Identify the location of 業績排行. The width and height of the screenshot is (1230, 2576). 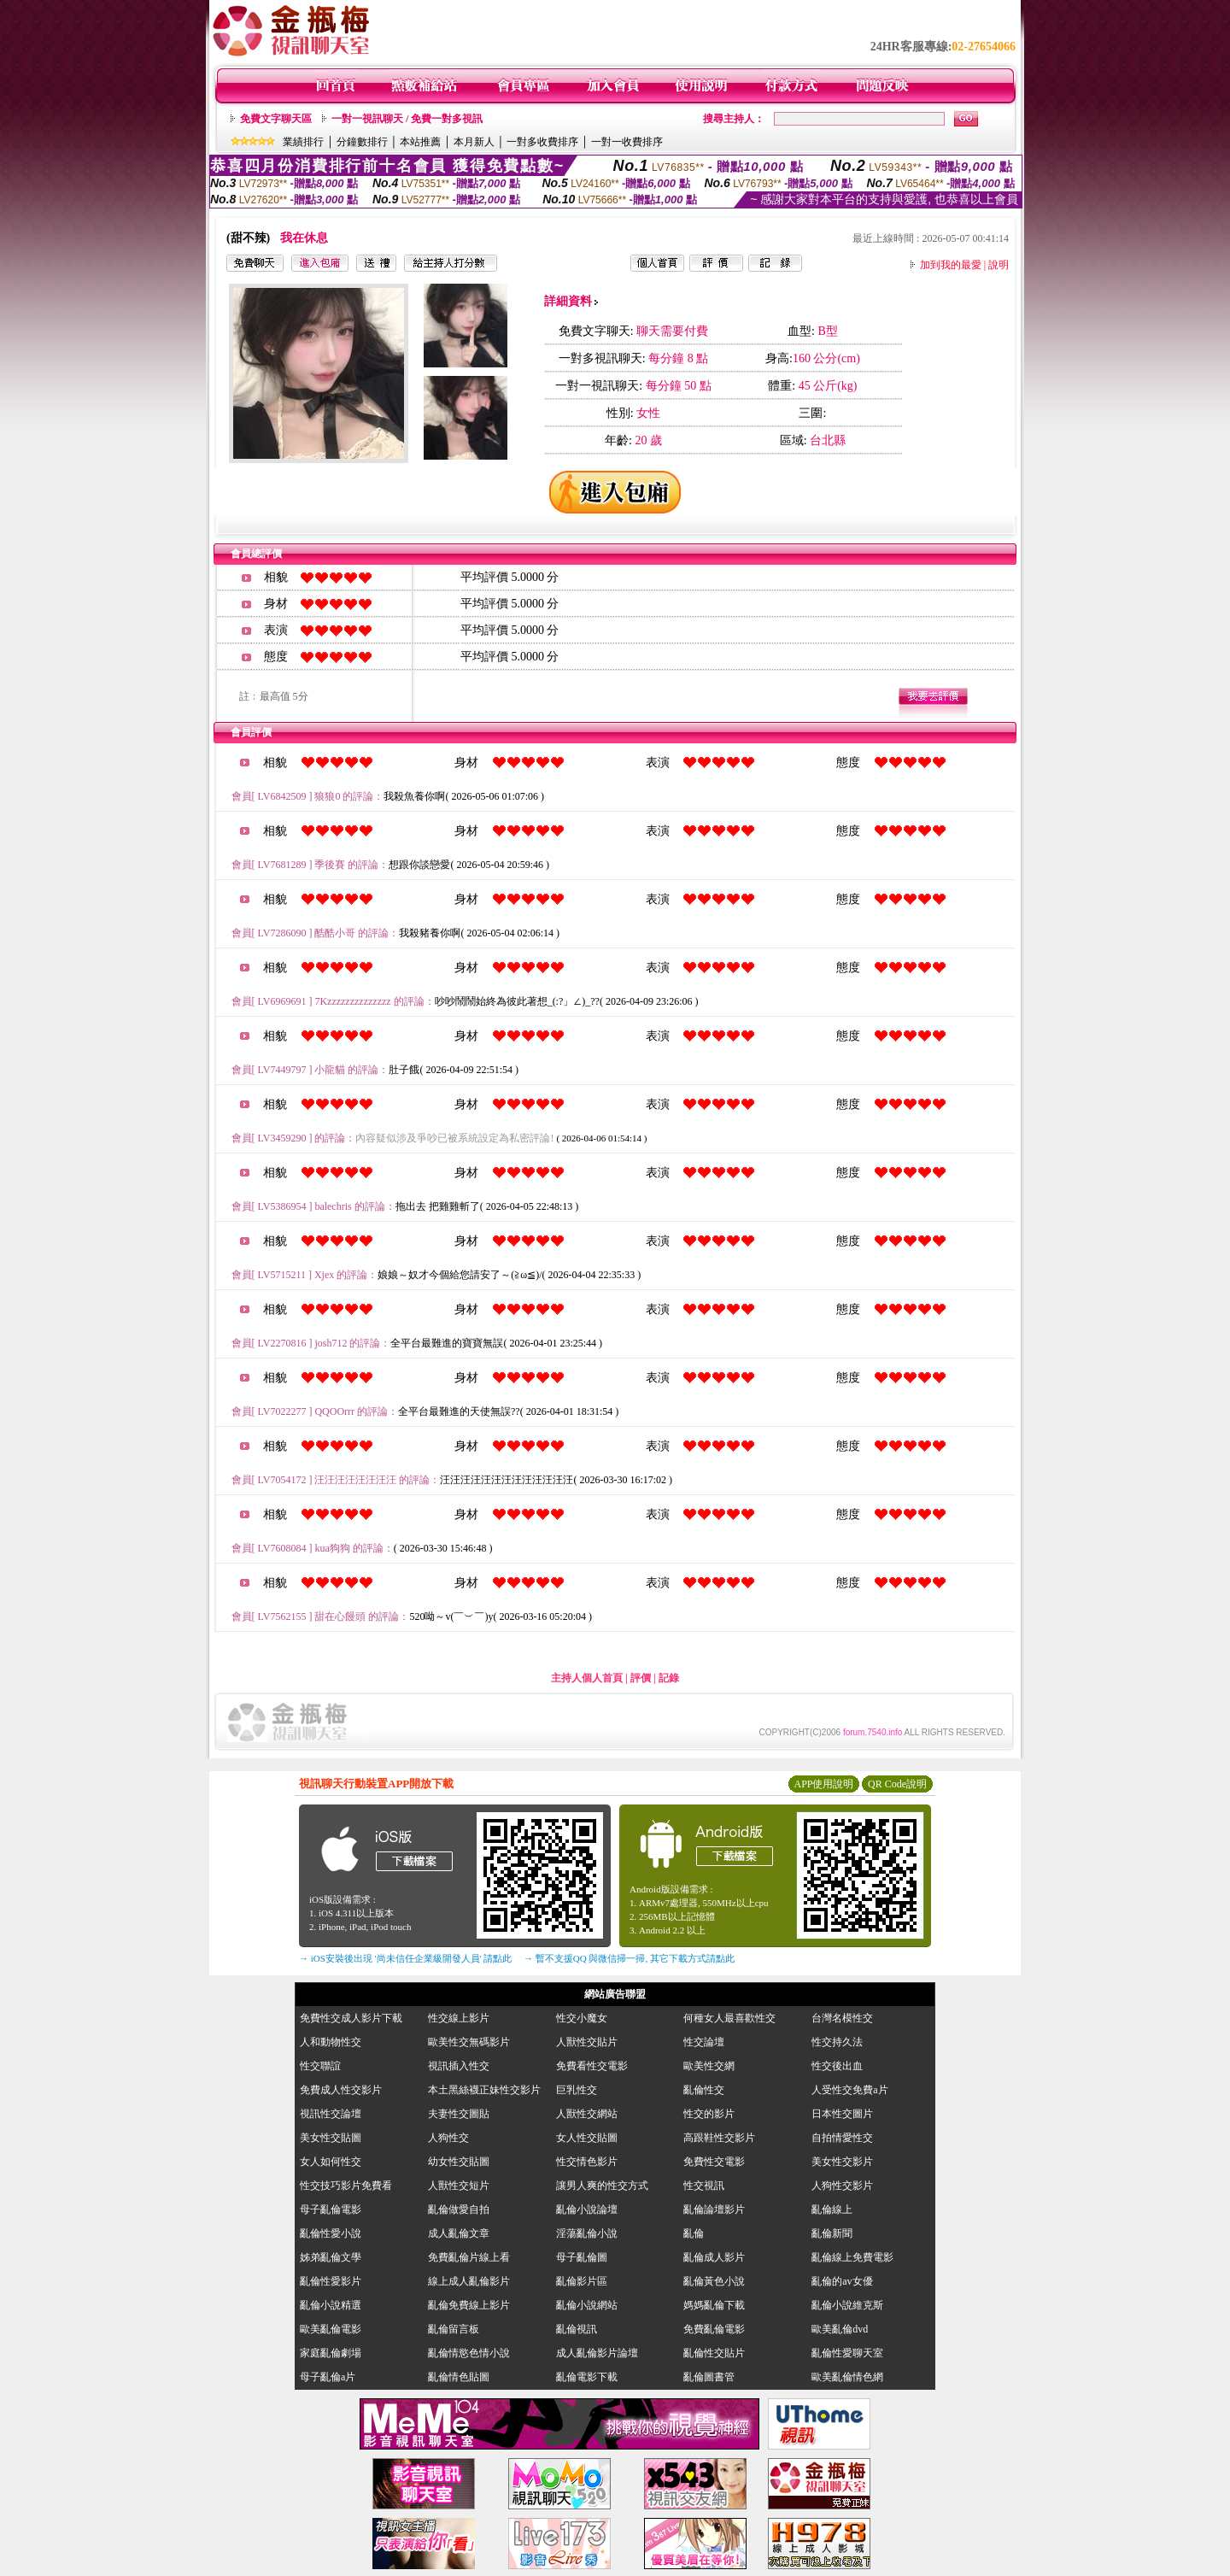
(303, 142).